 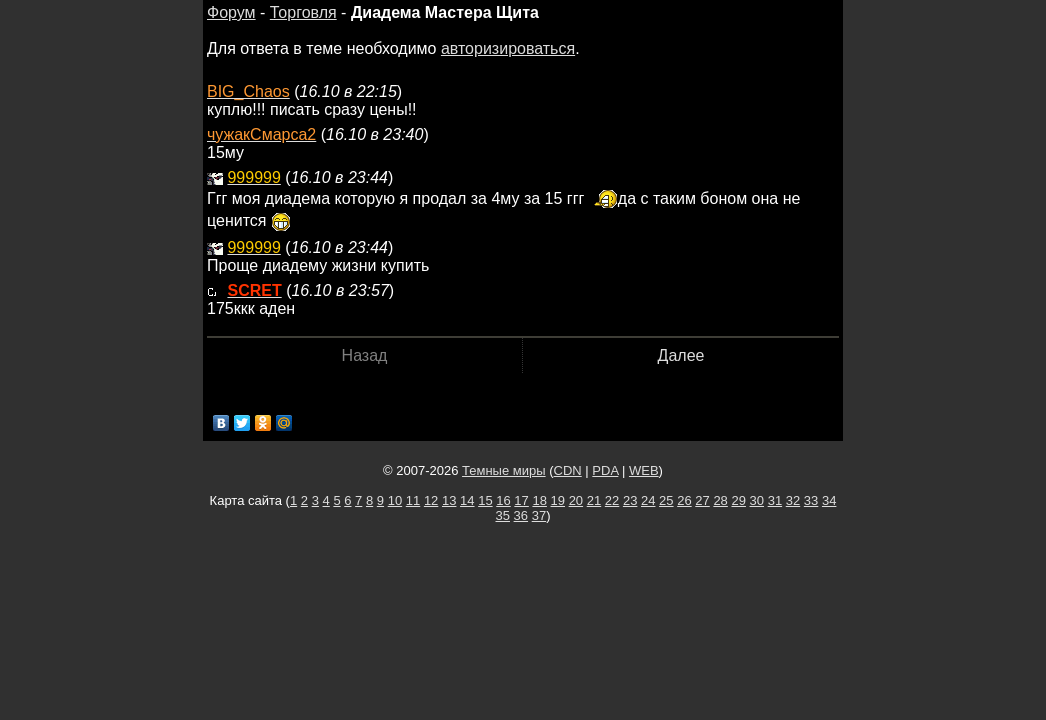 I want to click on 37, so click(x=539, y=515).